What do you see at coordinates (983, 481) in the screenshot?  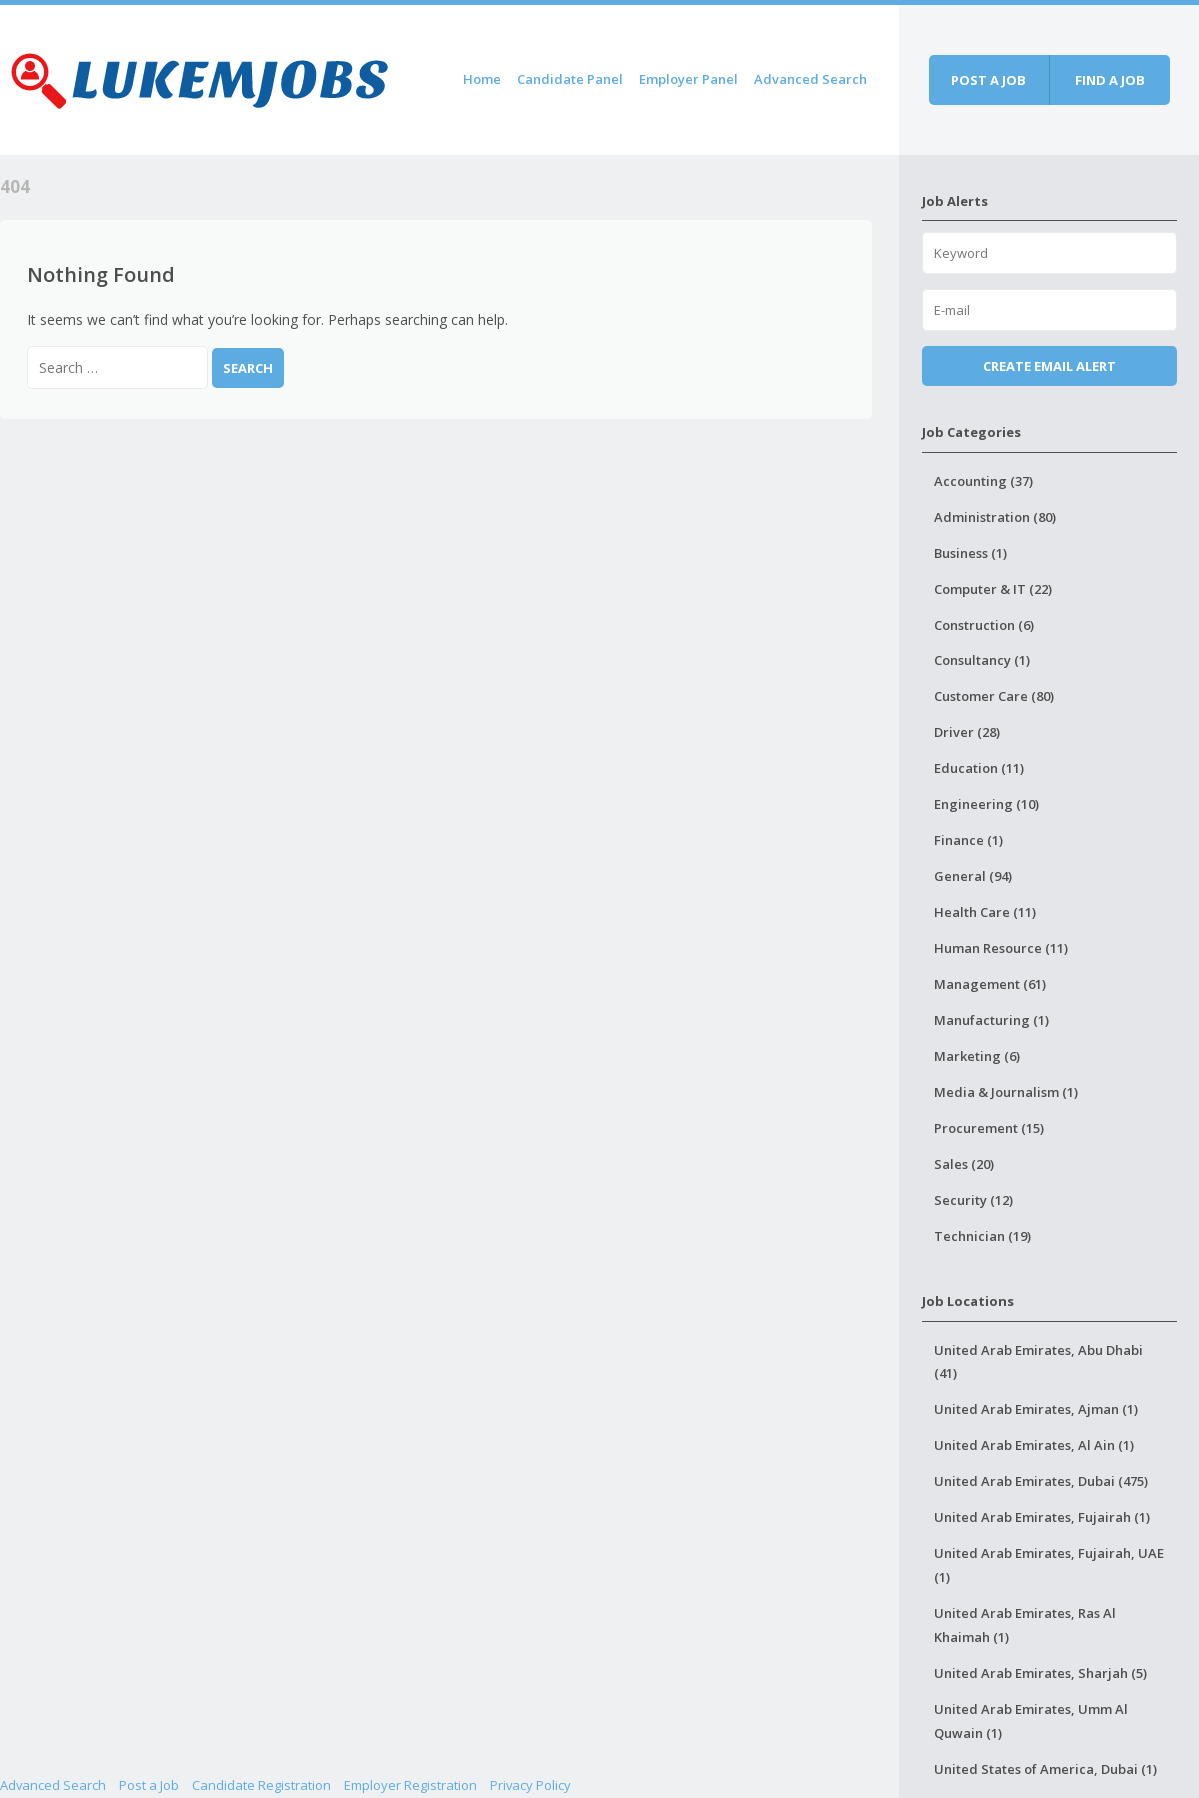 I see `Accounting (37)` at bounding box center [983, 481].